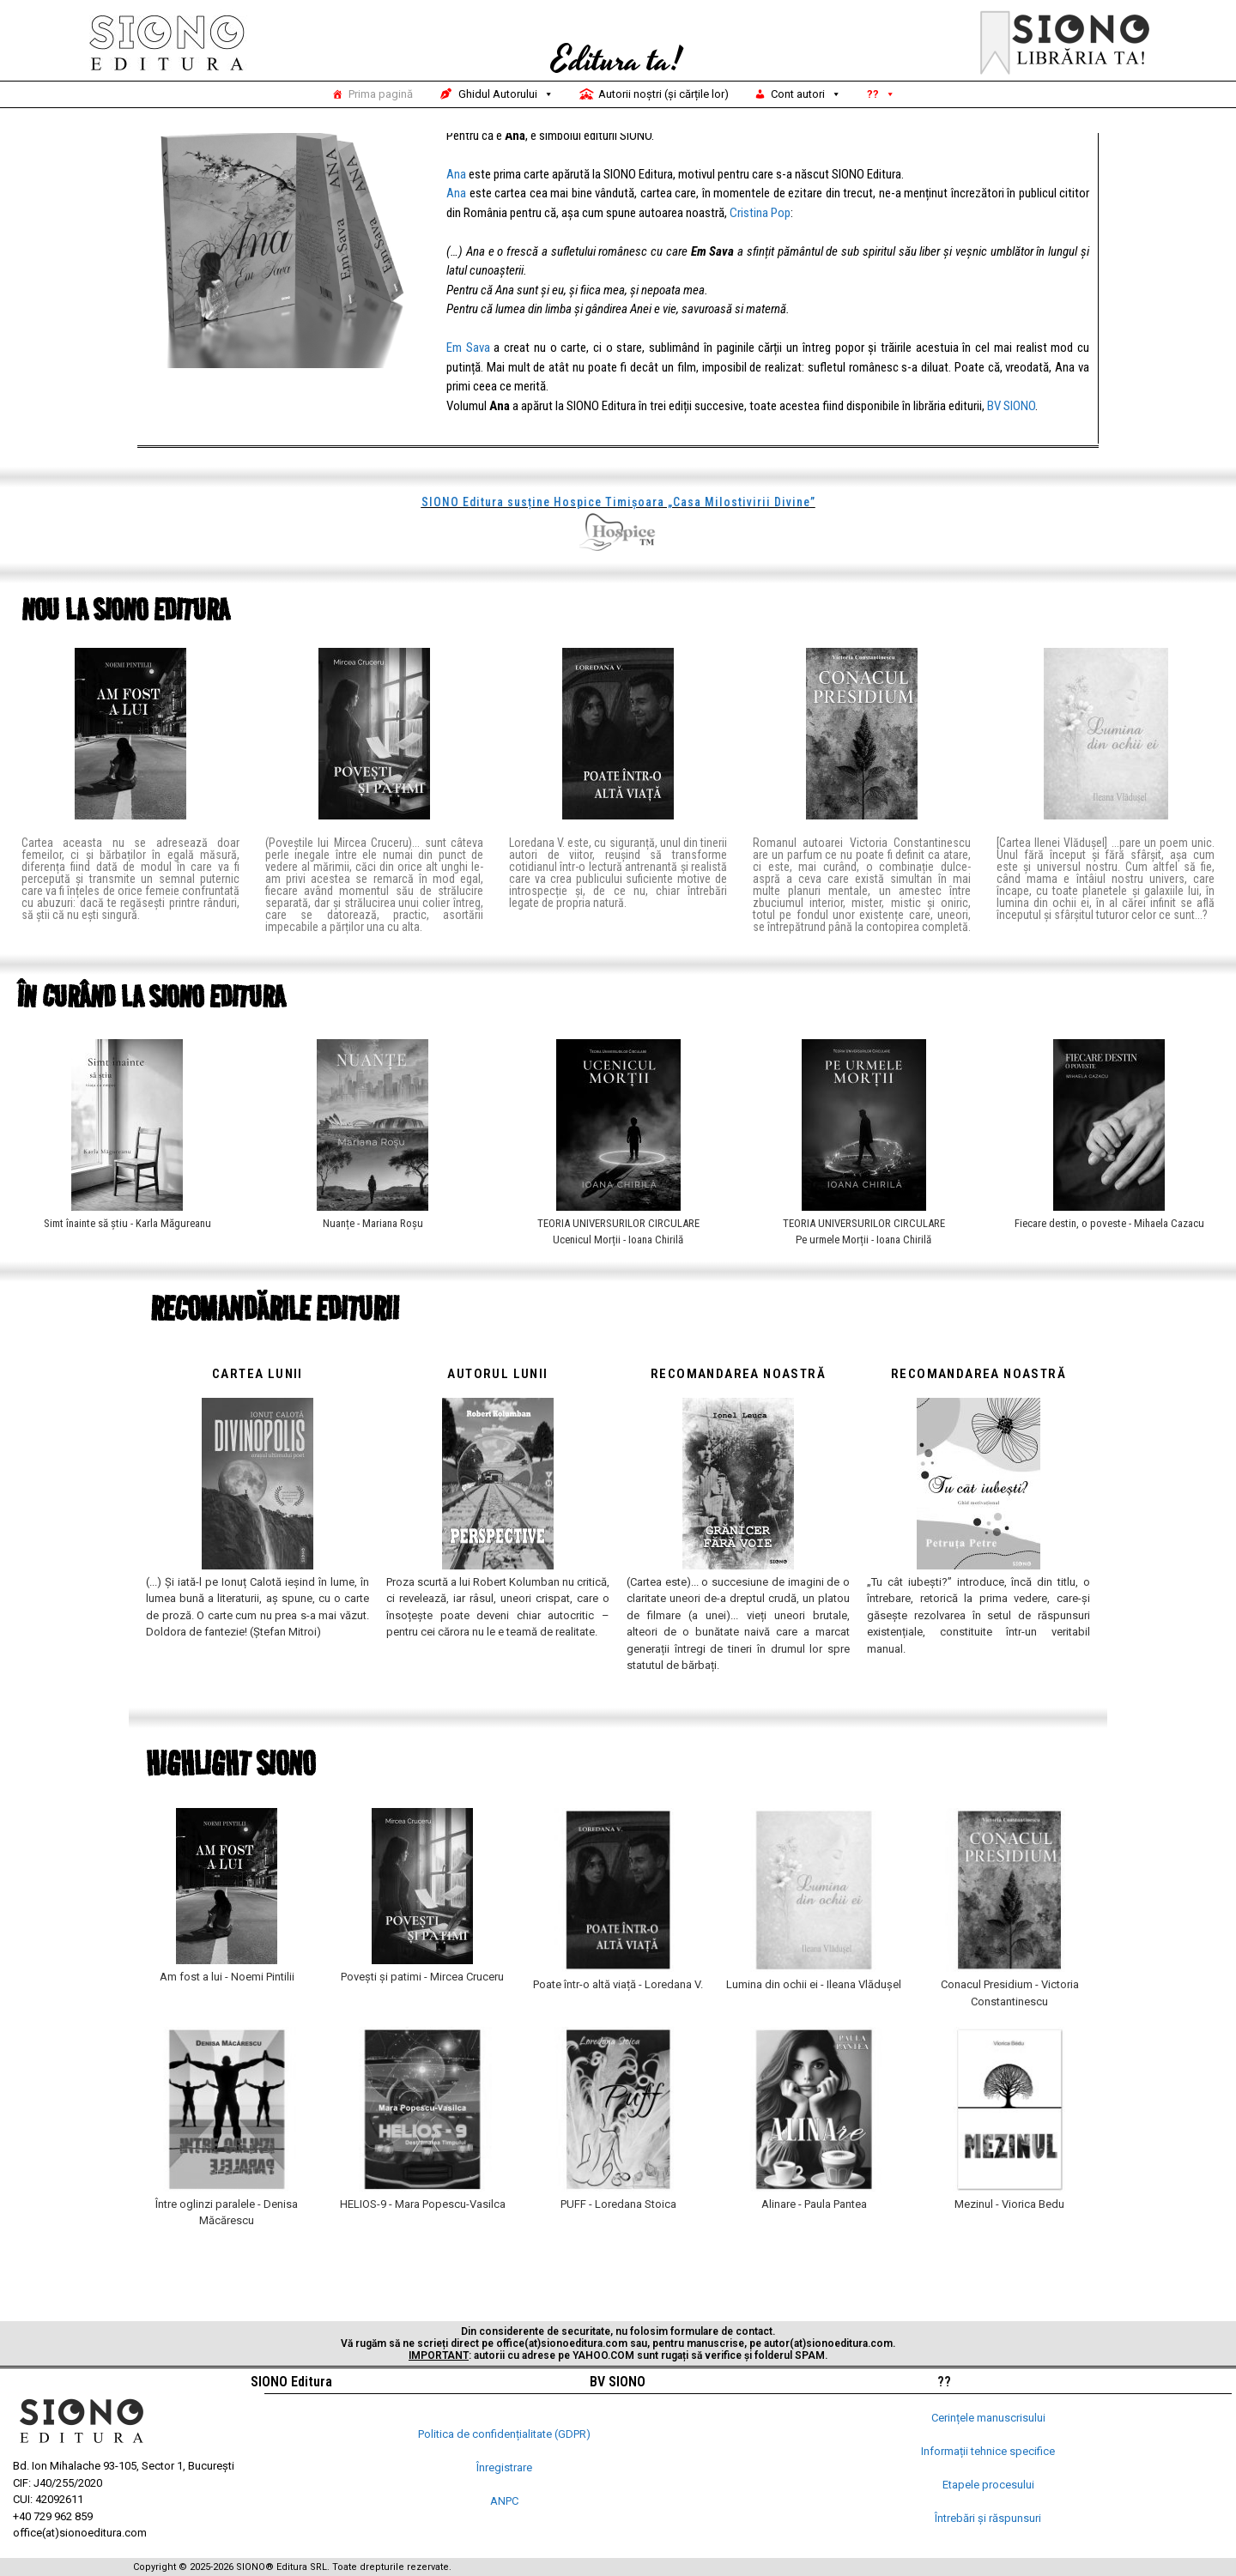  I want to click on BV SIONO, so click(1011, 450).